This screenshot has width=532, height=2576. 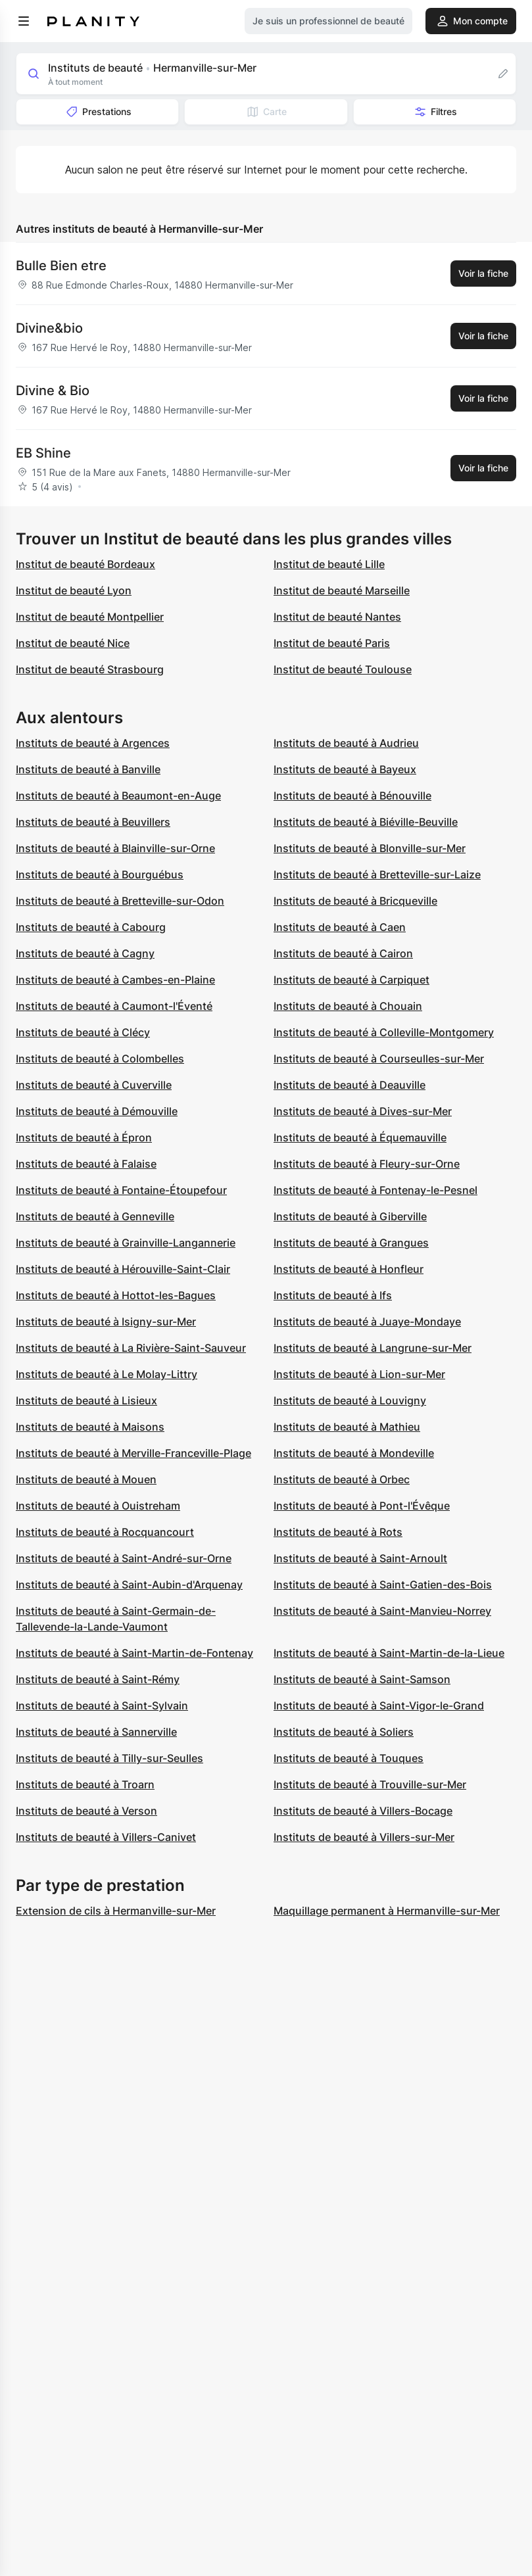 What do you see at coordinates (116, 1295) in the screenshot?
I see `Instituts de beauté à Hottot-les-Bagues` at bounding box center [116, 1295].